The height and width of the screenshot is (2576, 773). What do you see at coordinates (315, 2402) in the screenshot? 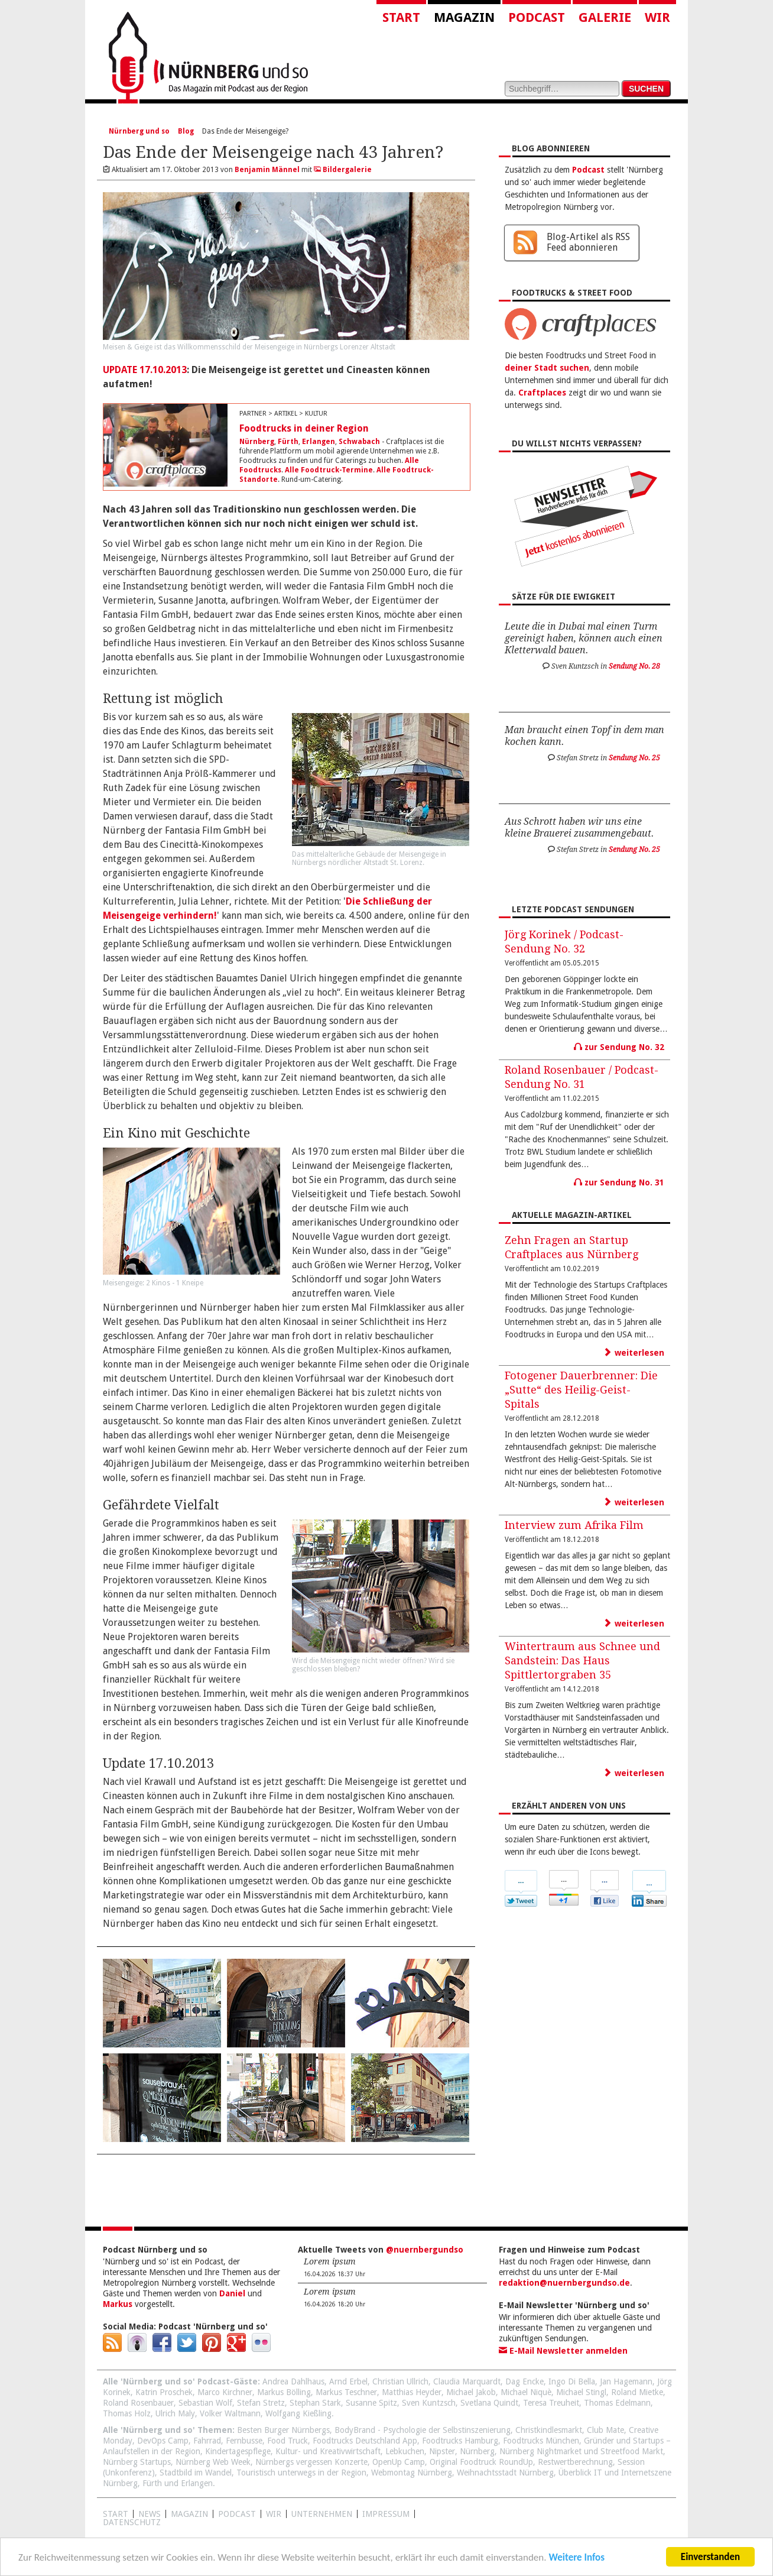
I see `Stephan Stark` at bounding box center [315, 2402].